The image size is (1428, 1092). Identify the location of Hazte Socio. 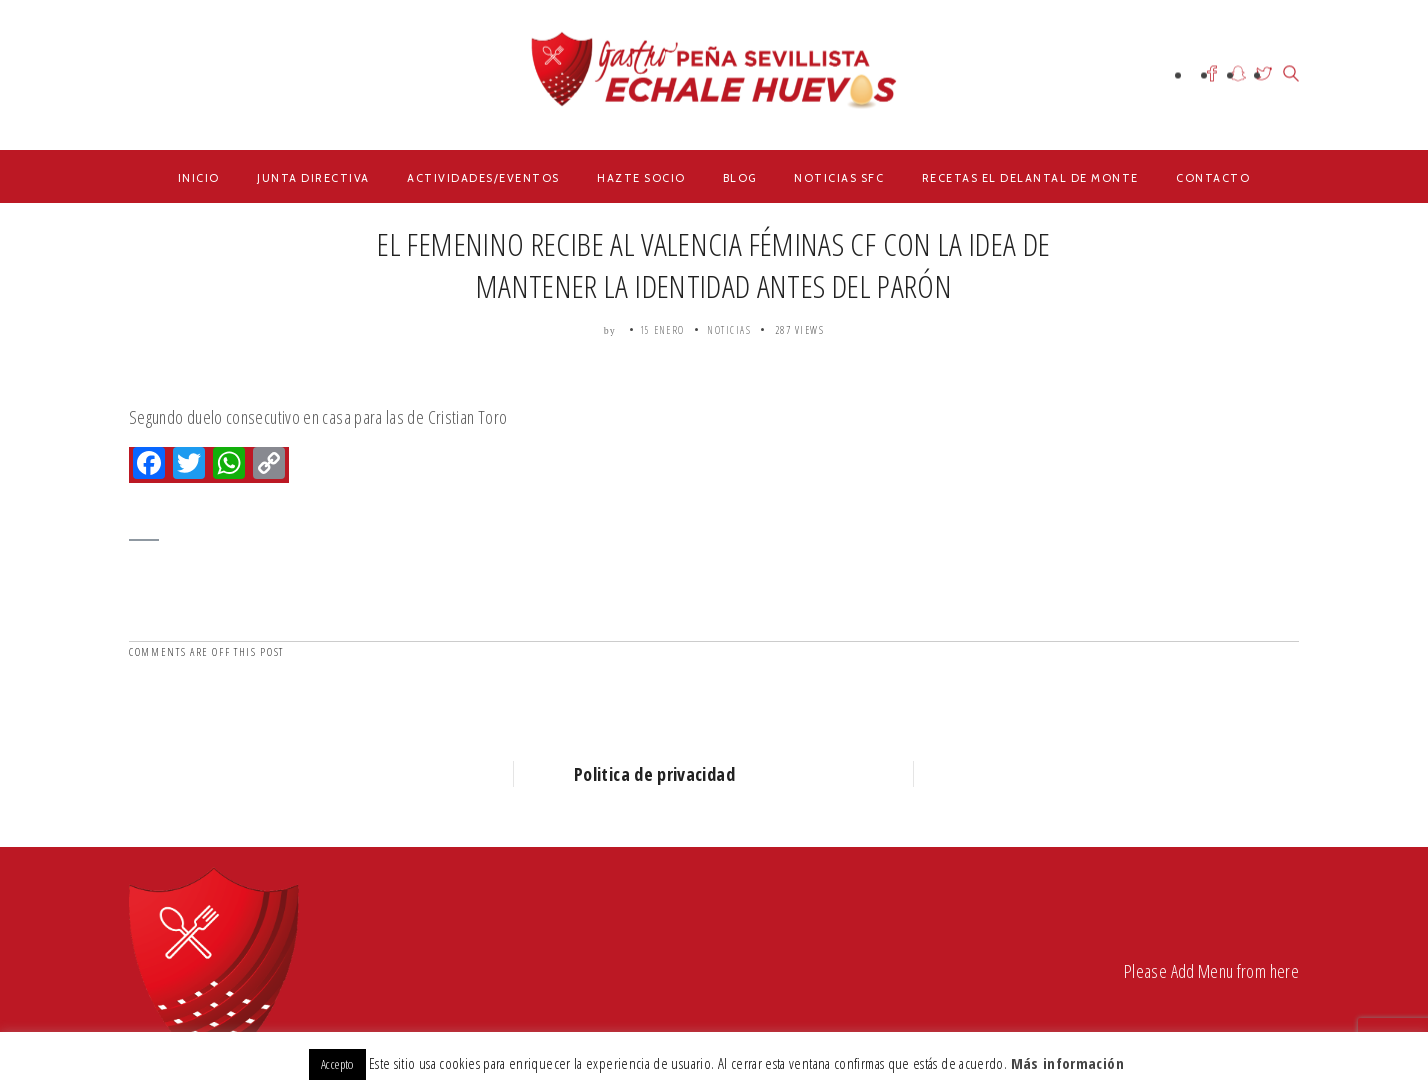
(641, 178).